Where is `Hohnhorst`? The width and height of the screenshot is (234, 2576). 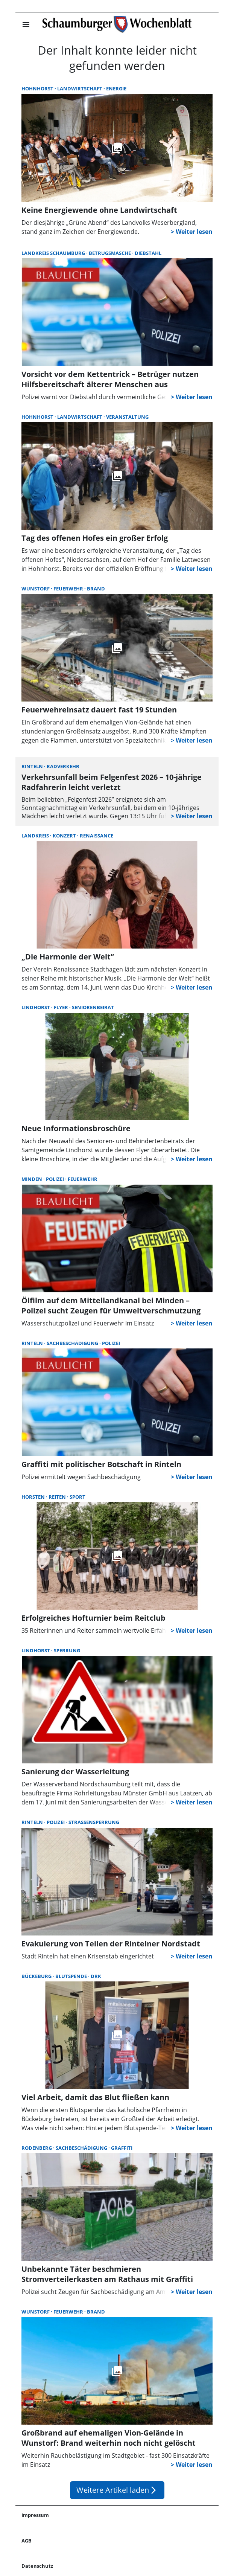 Hohnhorst is located at coordinates (38, 88).